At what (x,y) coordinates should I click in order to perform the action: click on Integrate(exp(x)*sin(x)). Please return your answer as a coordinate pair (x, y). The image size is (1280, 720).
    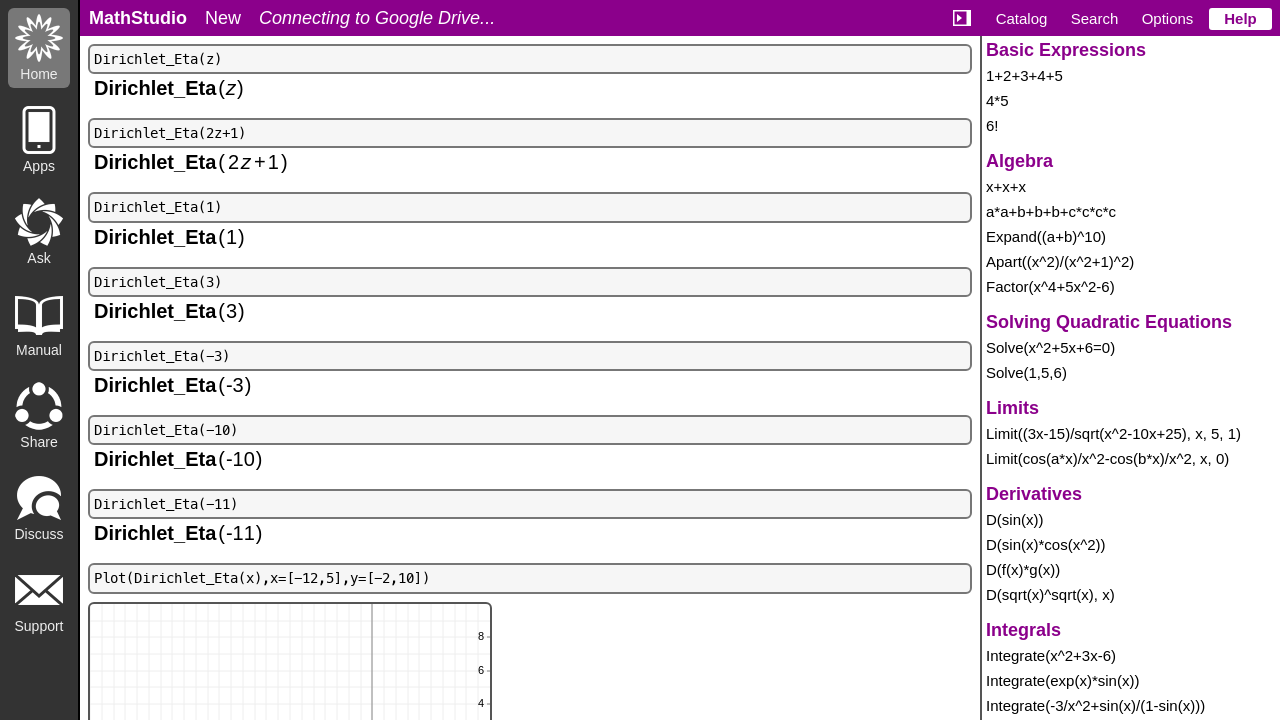
    Looking at the image, I should click on (1062, 680).